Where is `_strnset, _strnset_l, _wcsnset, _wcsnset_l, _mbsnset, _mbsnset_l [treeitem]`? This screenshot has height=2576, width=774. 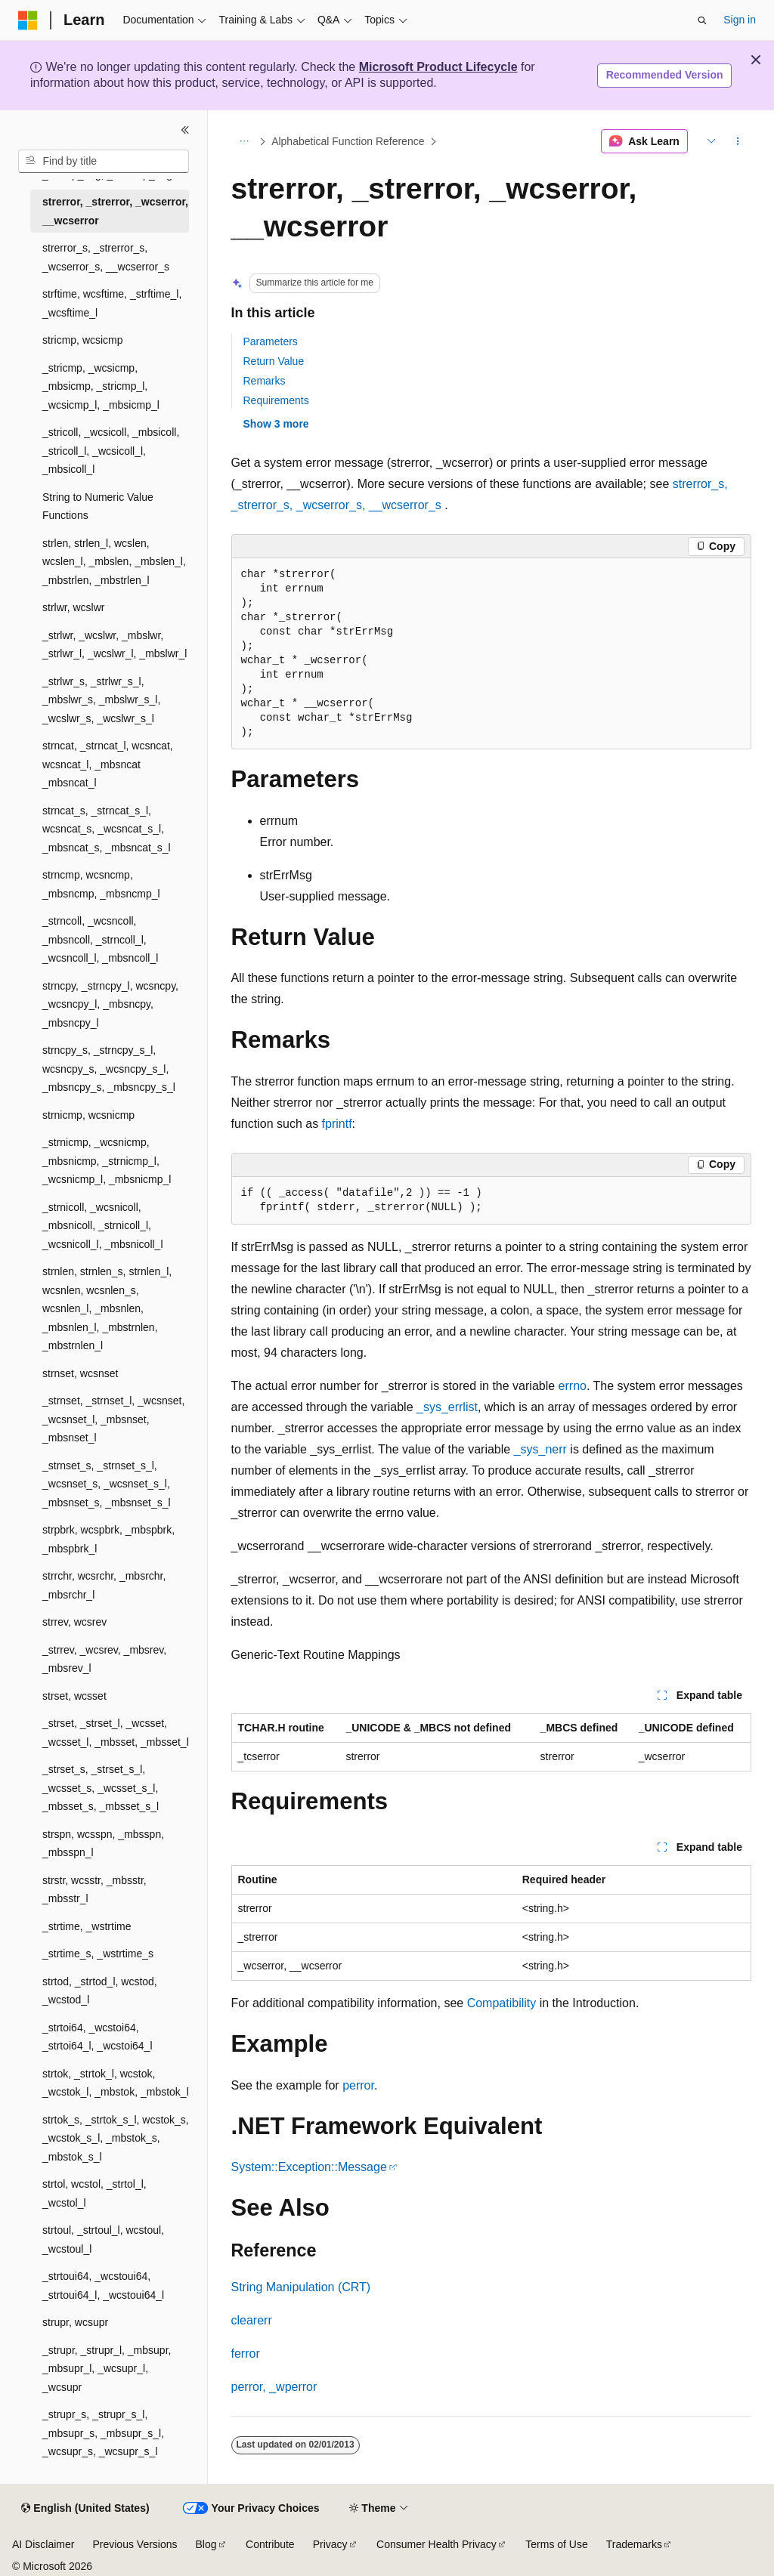
_strnset, _strnset_l, _wcsnset, _wcsnset_l, _mbsnset, _mbsnset_l [treeitem] is located at coordinates (113, 1419).